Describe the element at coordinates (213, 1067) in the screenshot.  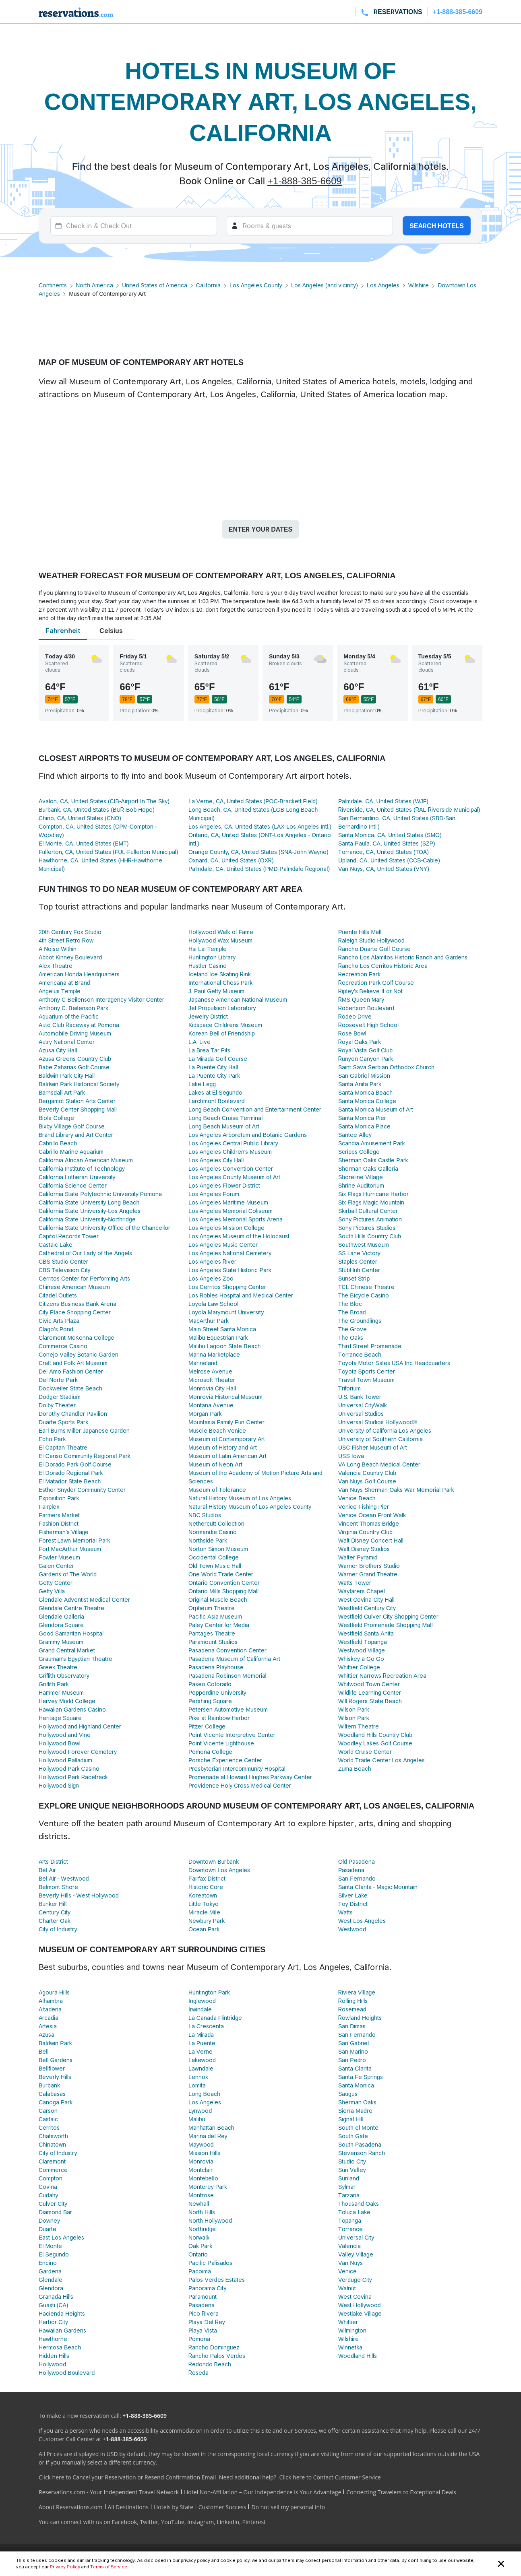
I see `La Puente City Hall` at that location.